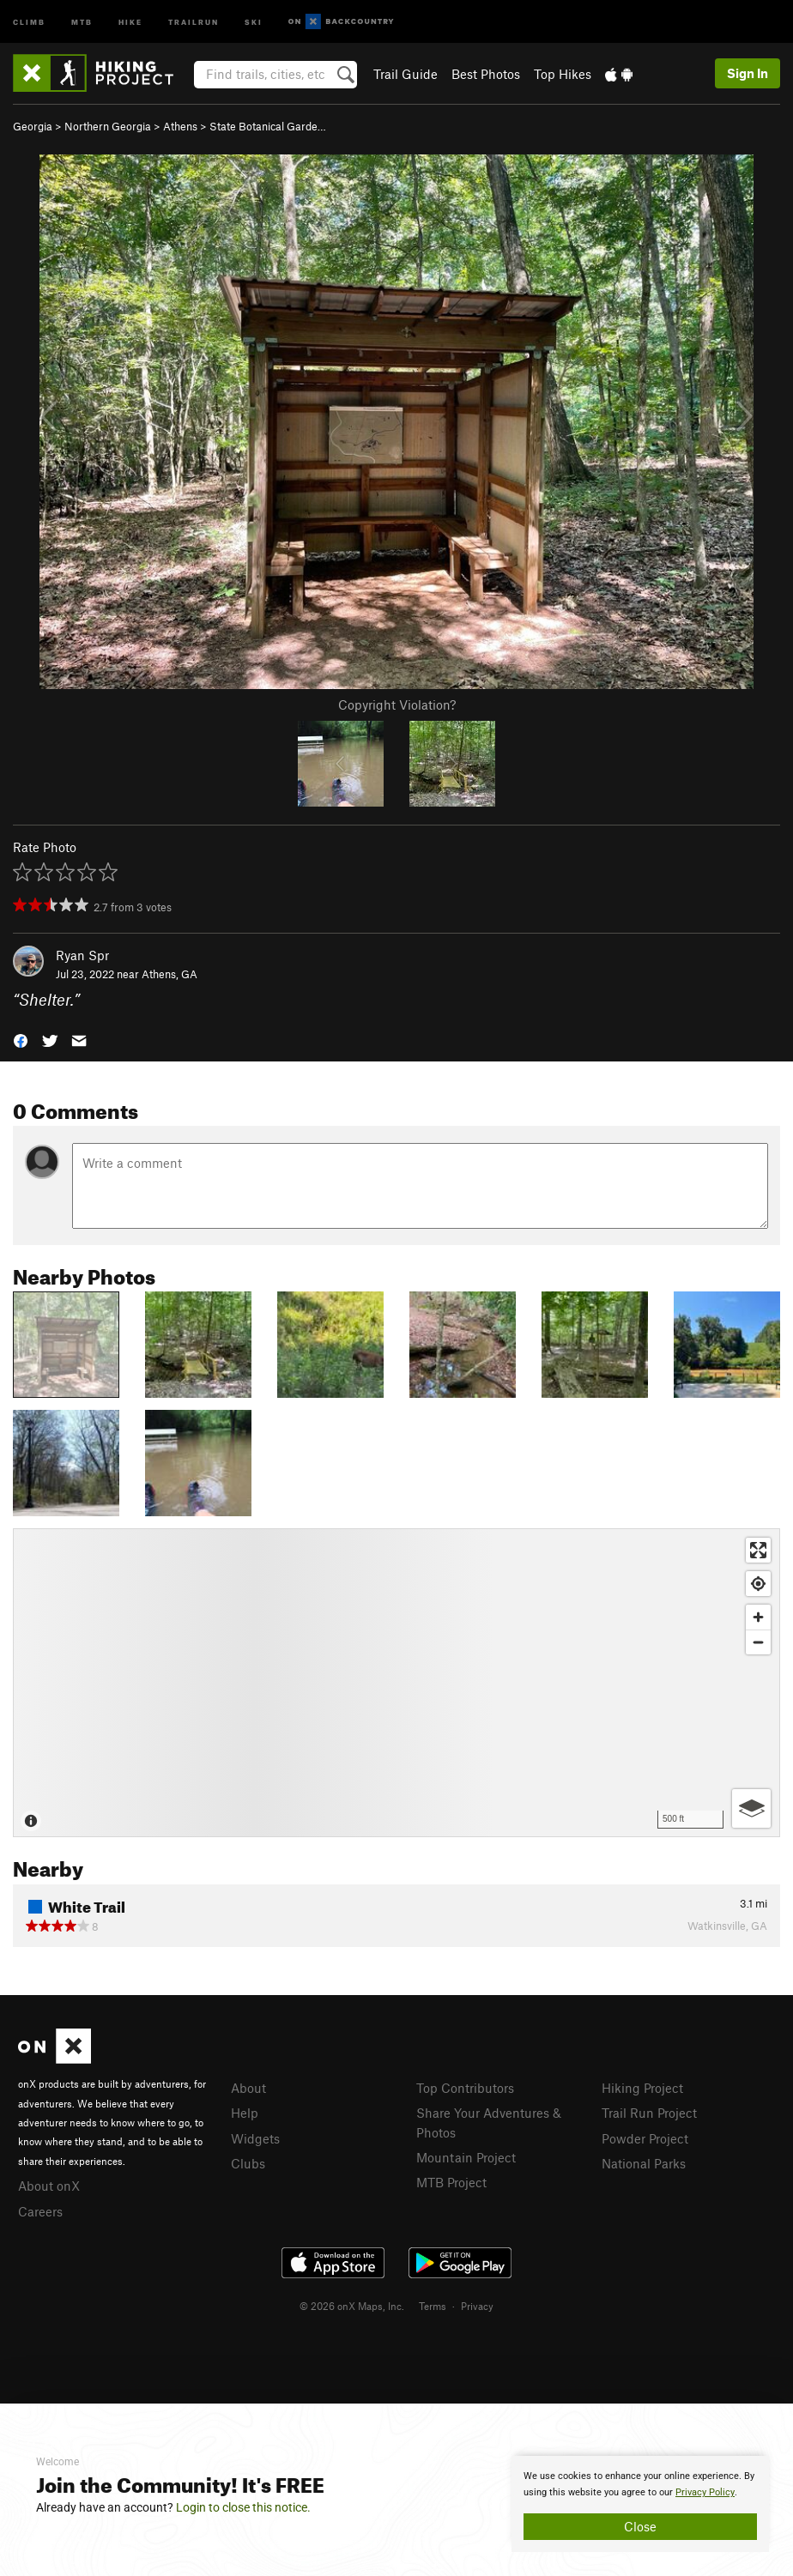  What do you see at coordinates (640, 2526) in the screenshot?
I see `Close` at bounding box center [640, 2526].